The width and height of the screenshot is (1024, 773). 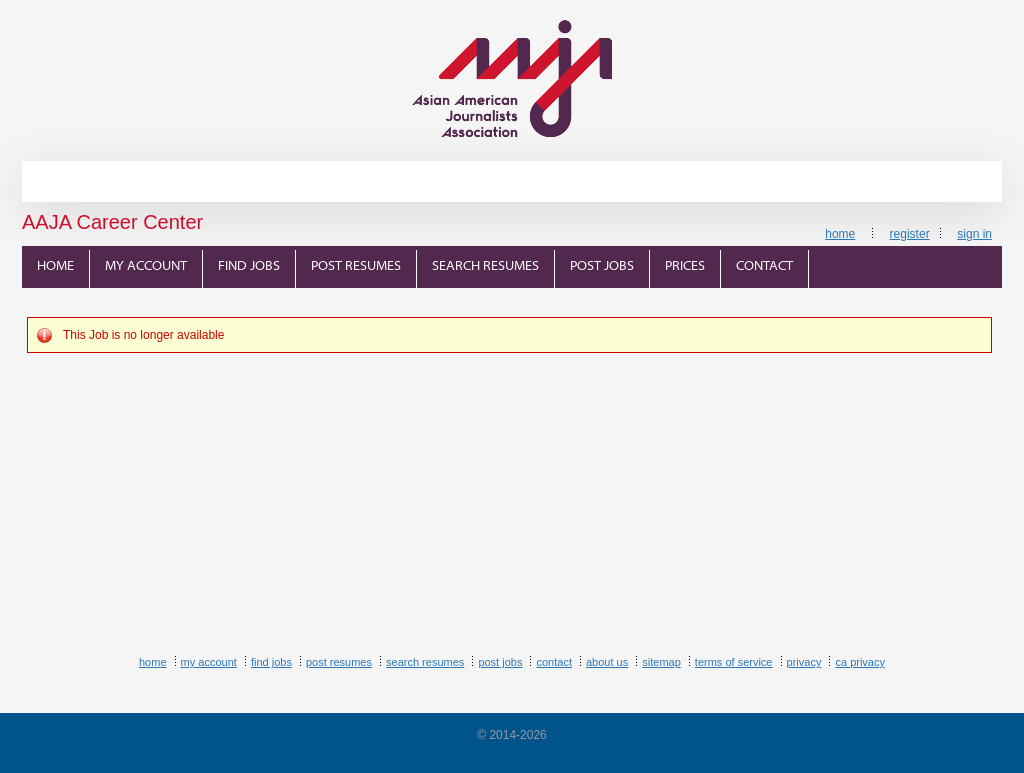 I want to click on Terms of Service, so click(x=734, y=662).